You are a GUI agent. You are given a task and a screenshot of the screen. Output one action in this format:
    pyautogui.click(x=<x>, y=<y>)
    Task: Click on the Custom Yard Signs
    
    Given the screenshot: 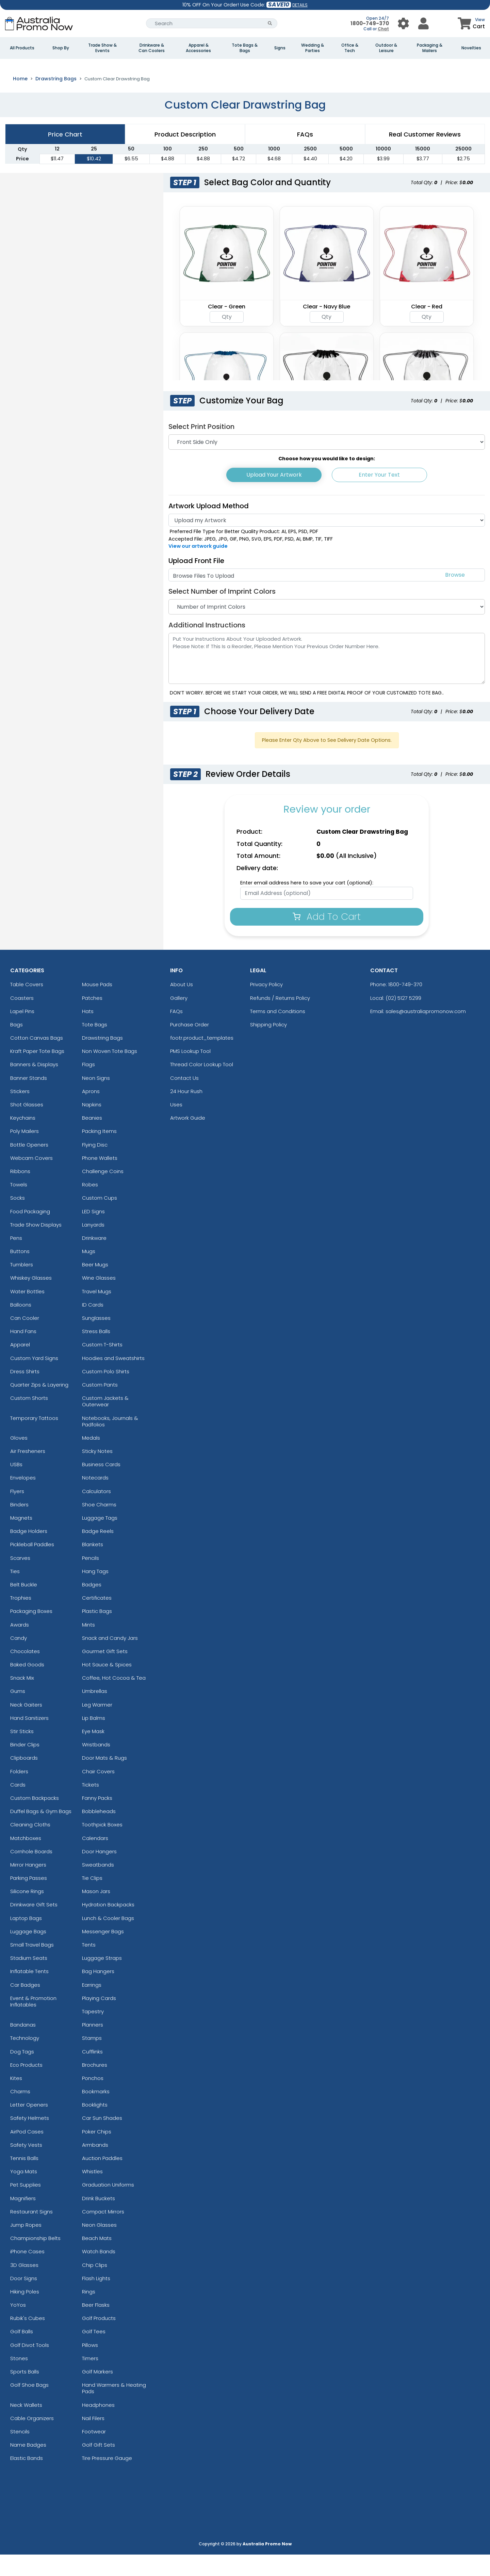 What is the action you would take?
    pyautogui.click(x=34, y=1379)
    